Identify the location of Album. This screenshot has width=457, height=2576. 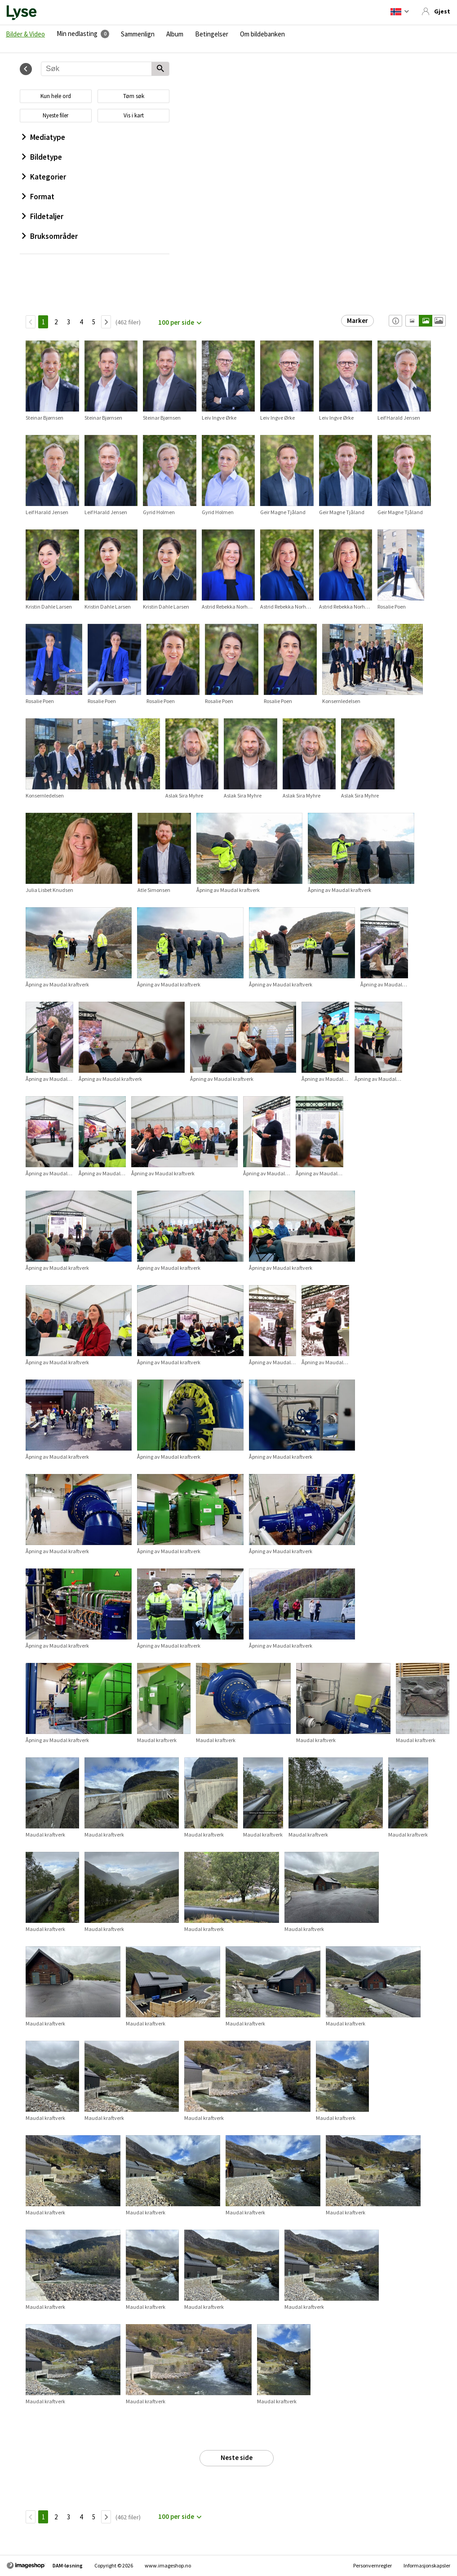
(174, 34).